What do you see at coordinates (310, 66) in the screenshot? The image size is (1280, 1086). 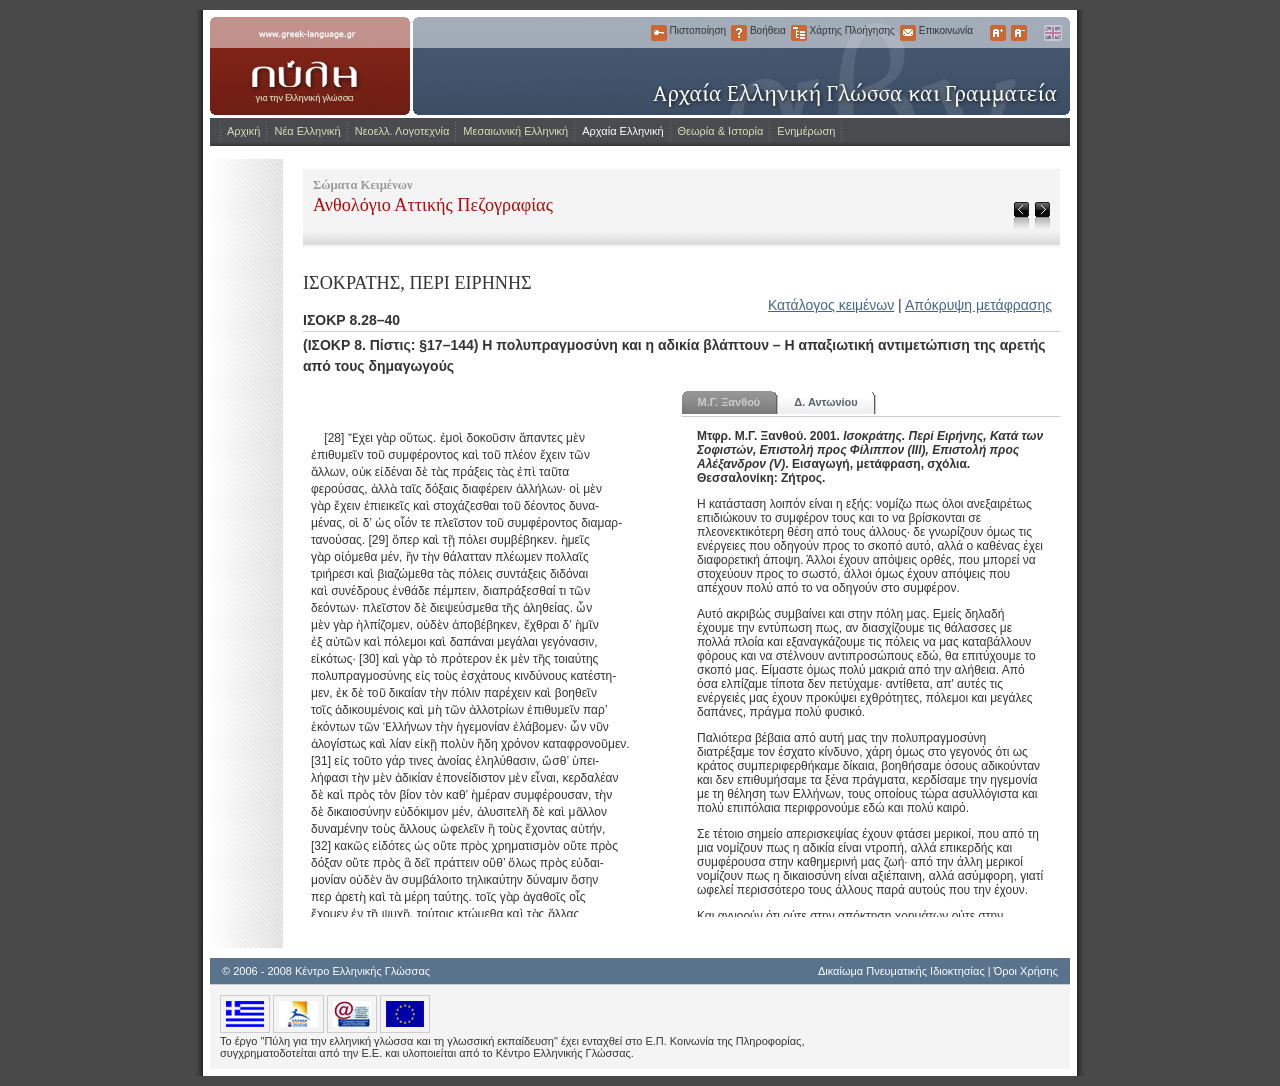 I see `www.greek-language.gr` at bounding box center [310, 66].